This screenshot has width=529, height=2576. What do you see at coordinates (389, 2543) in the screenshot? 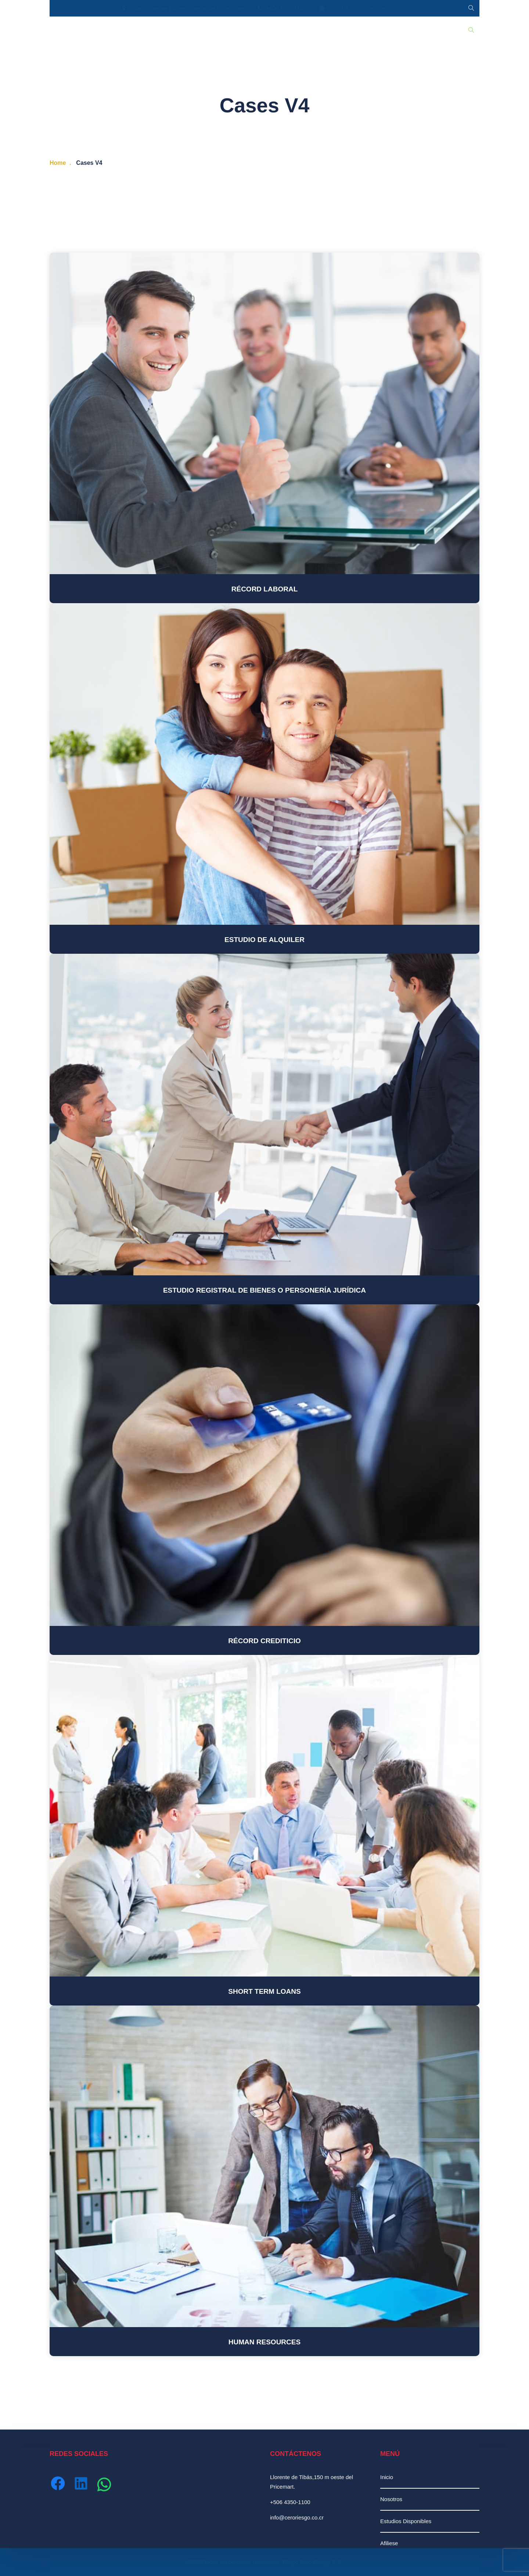
I see `Afiliese` at bounding box center [389, 2543].